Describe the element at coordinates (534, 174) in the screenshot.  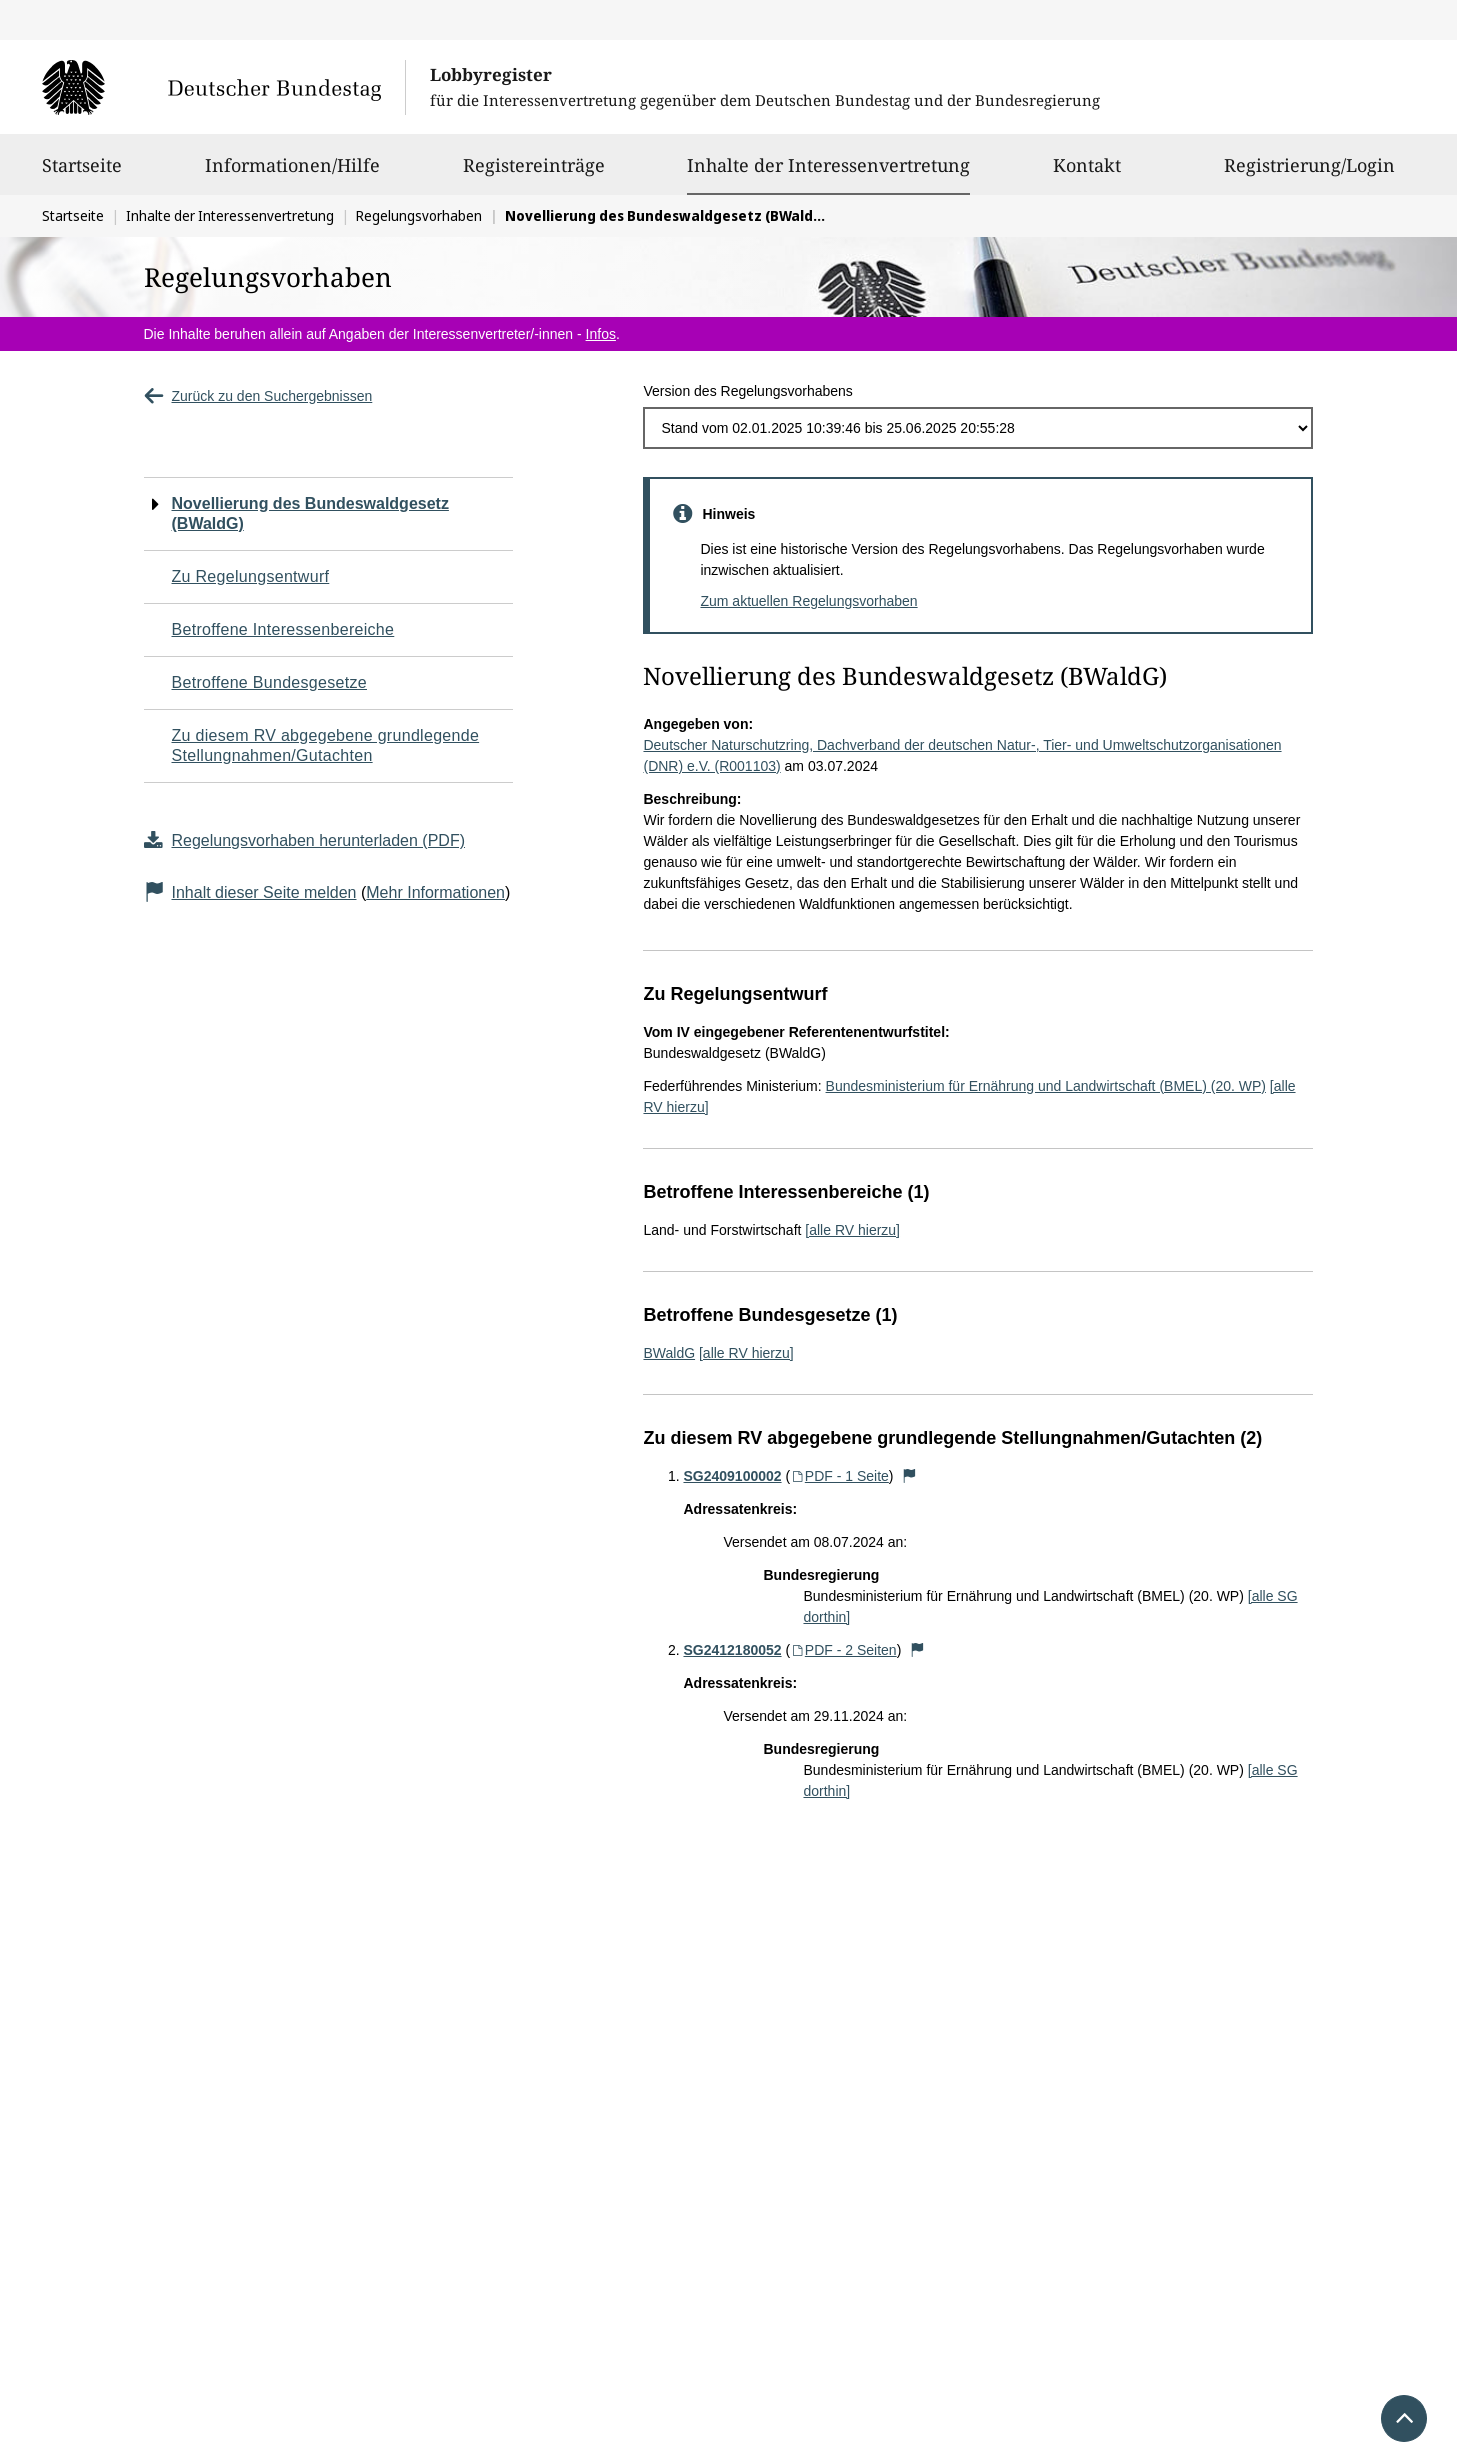
I see `Registereinträge` at that location.